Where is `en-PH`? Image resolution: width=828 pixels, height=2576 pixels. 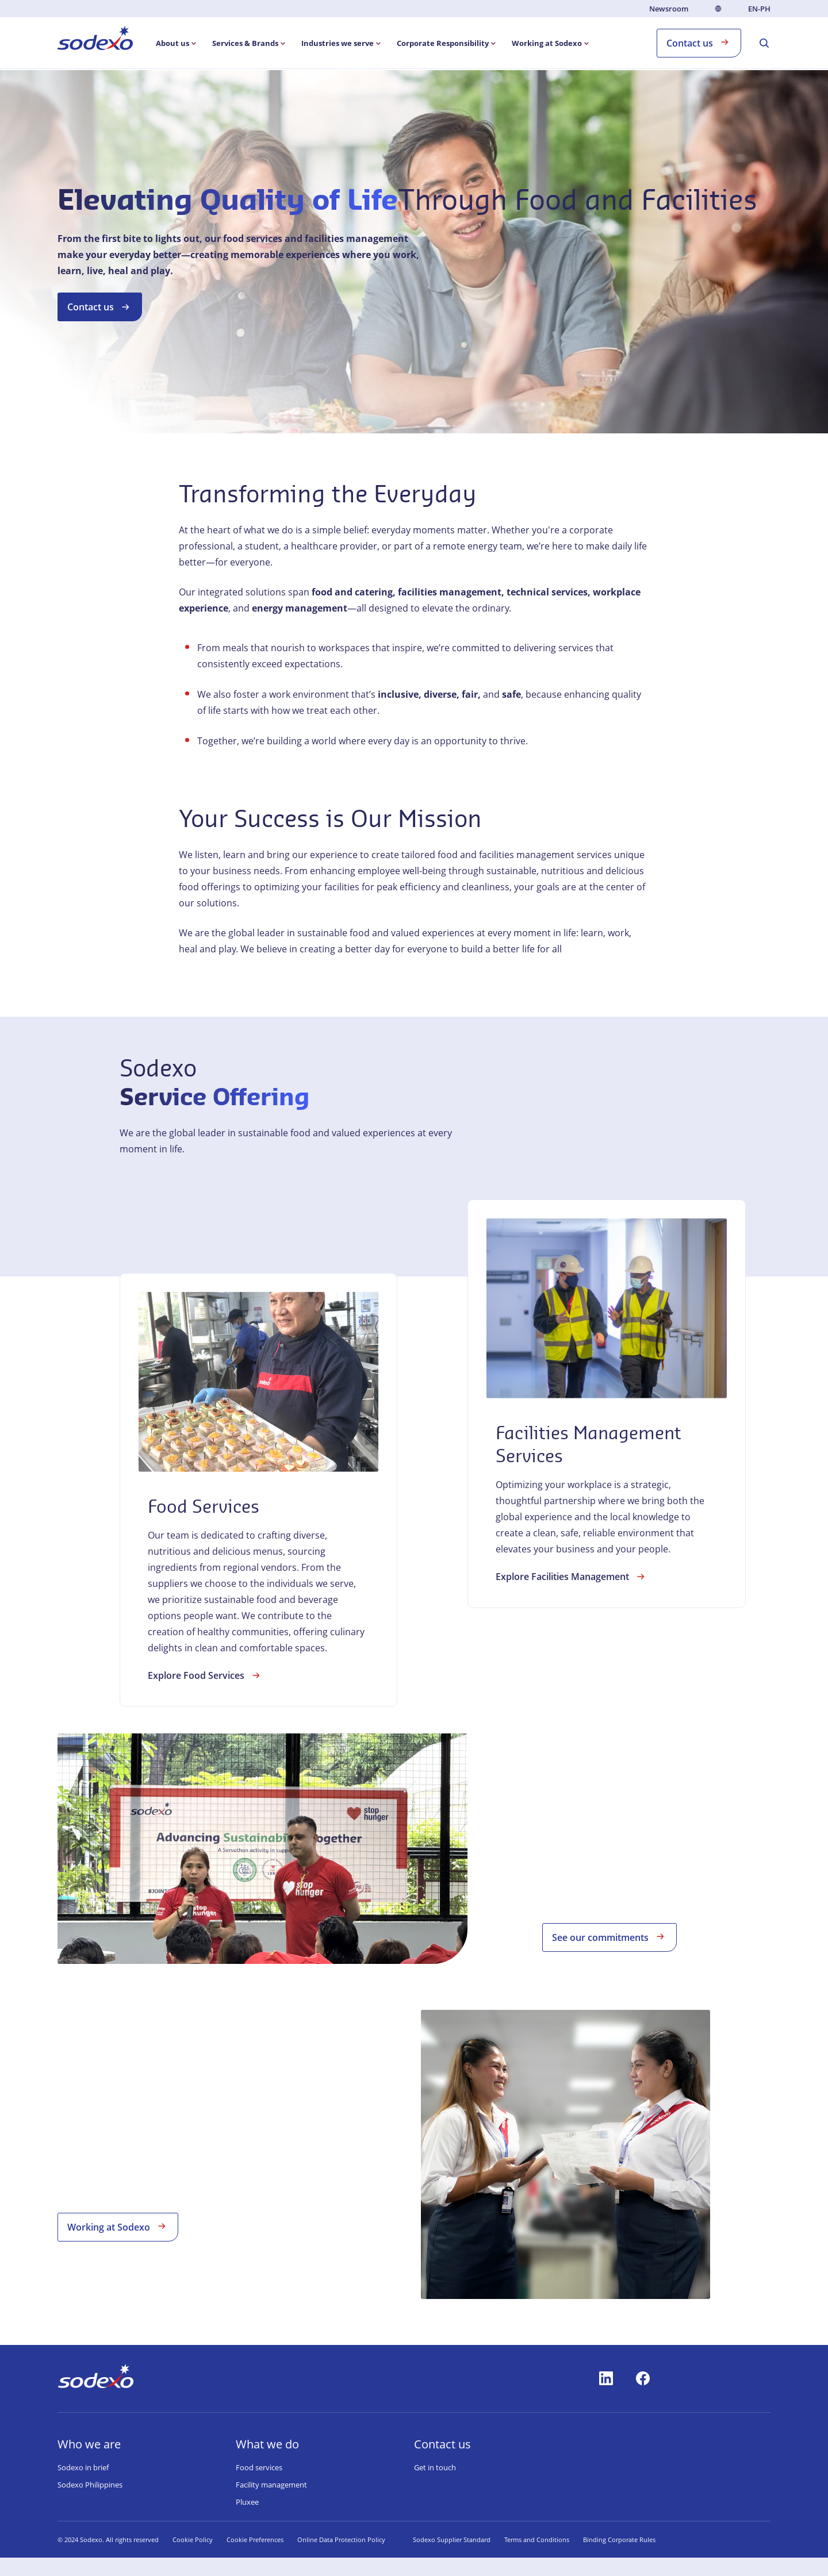 en-PH is located at coordinates (759, 9).